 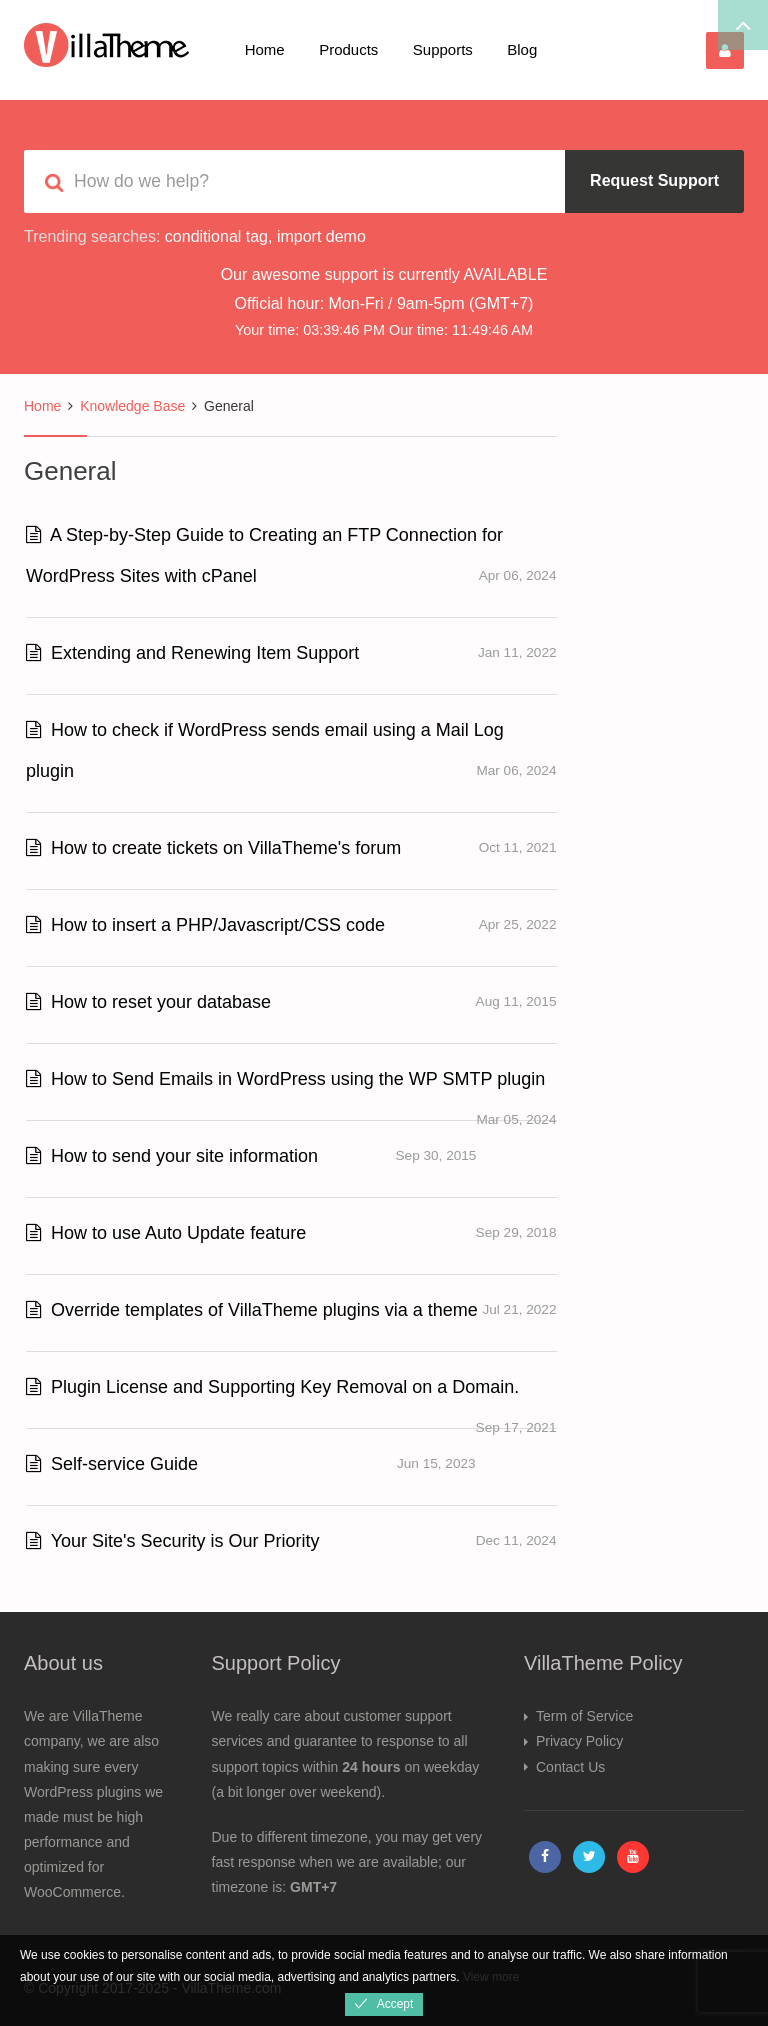 What do you see at coordinates (112, 1464) in the screenshot?
I see `Self-service Guide` at bounding box center [112, 1464].